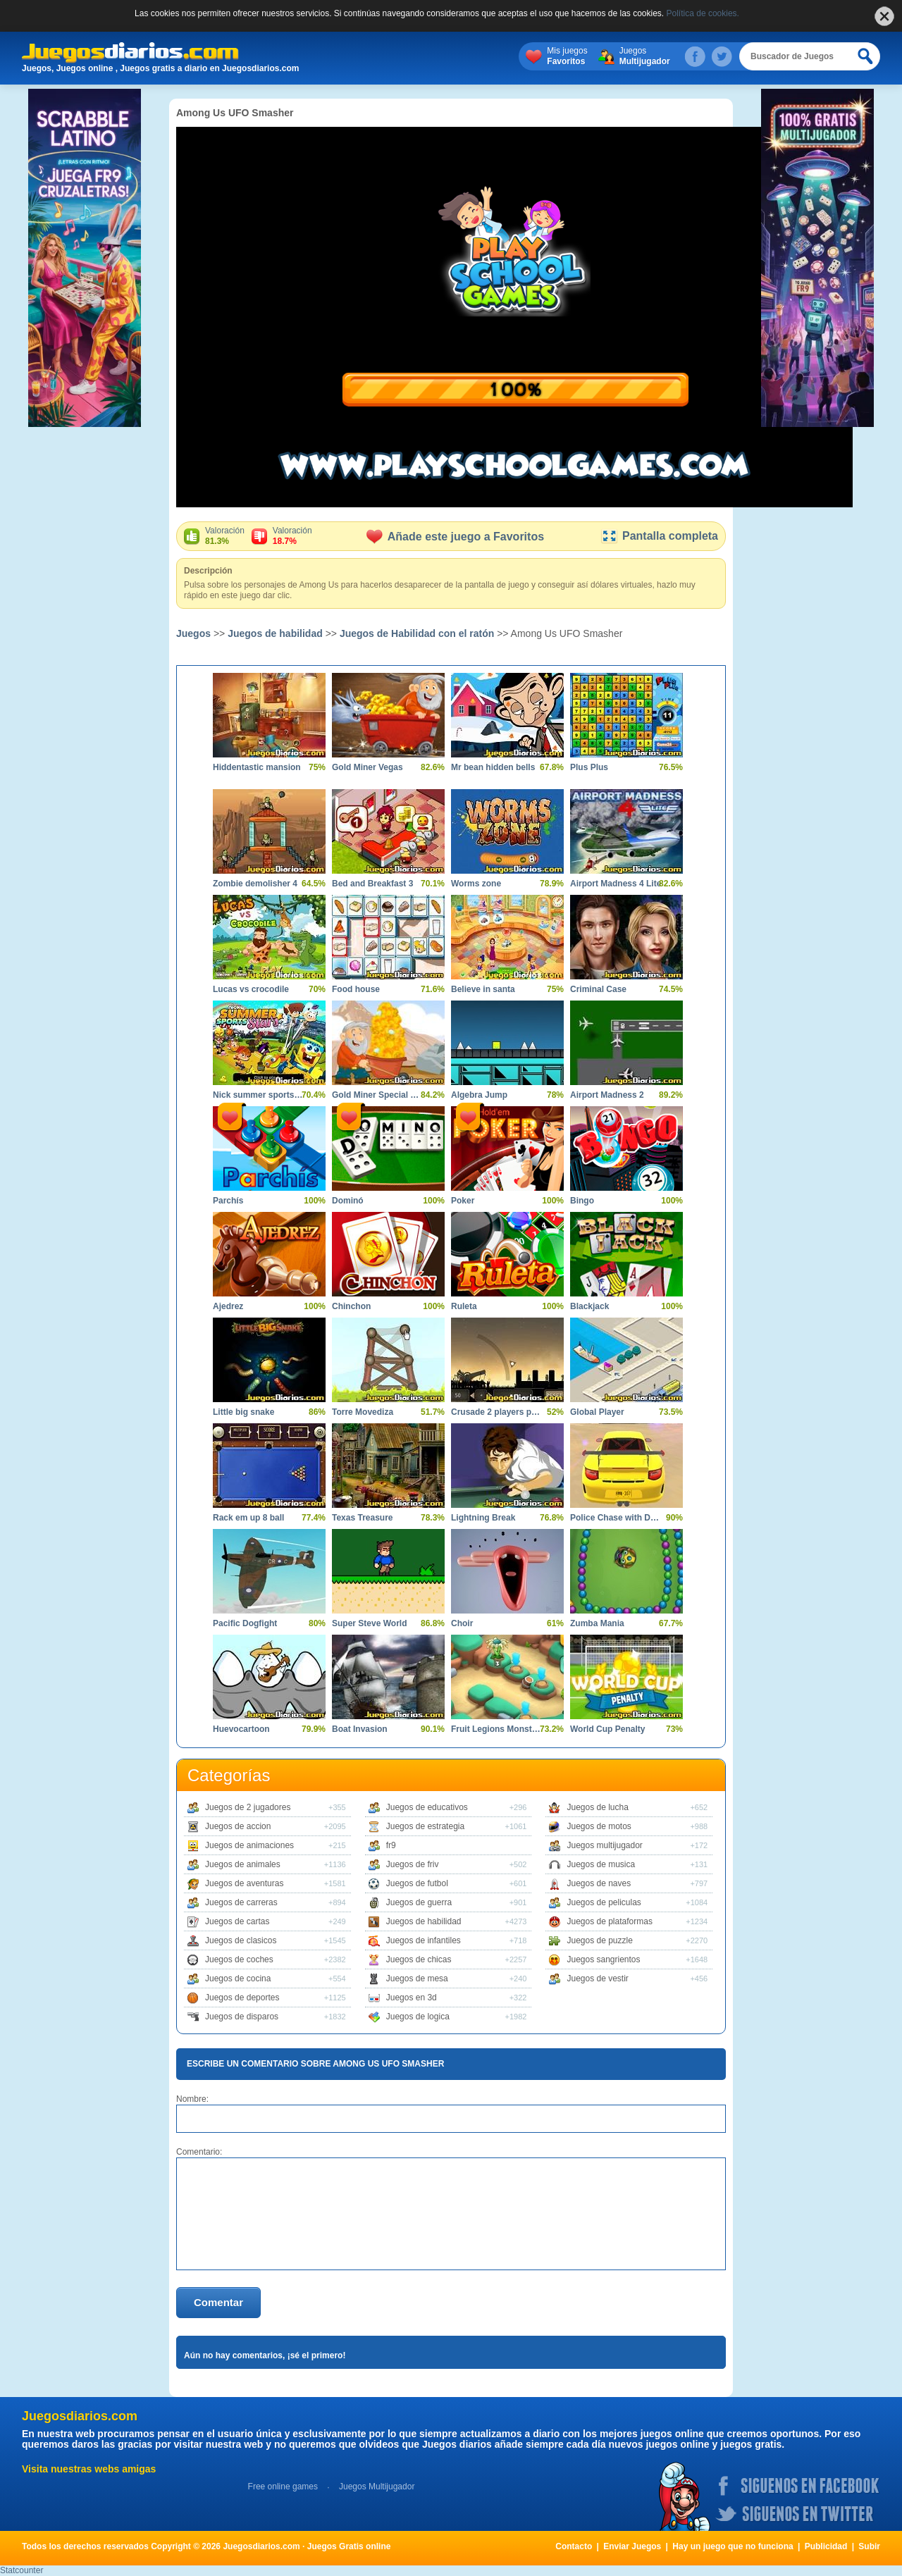  Describe the element at coordinates (497, 1729) in the screenshot. I see `Fruit Legions Monsters Siege` at that location.